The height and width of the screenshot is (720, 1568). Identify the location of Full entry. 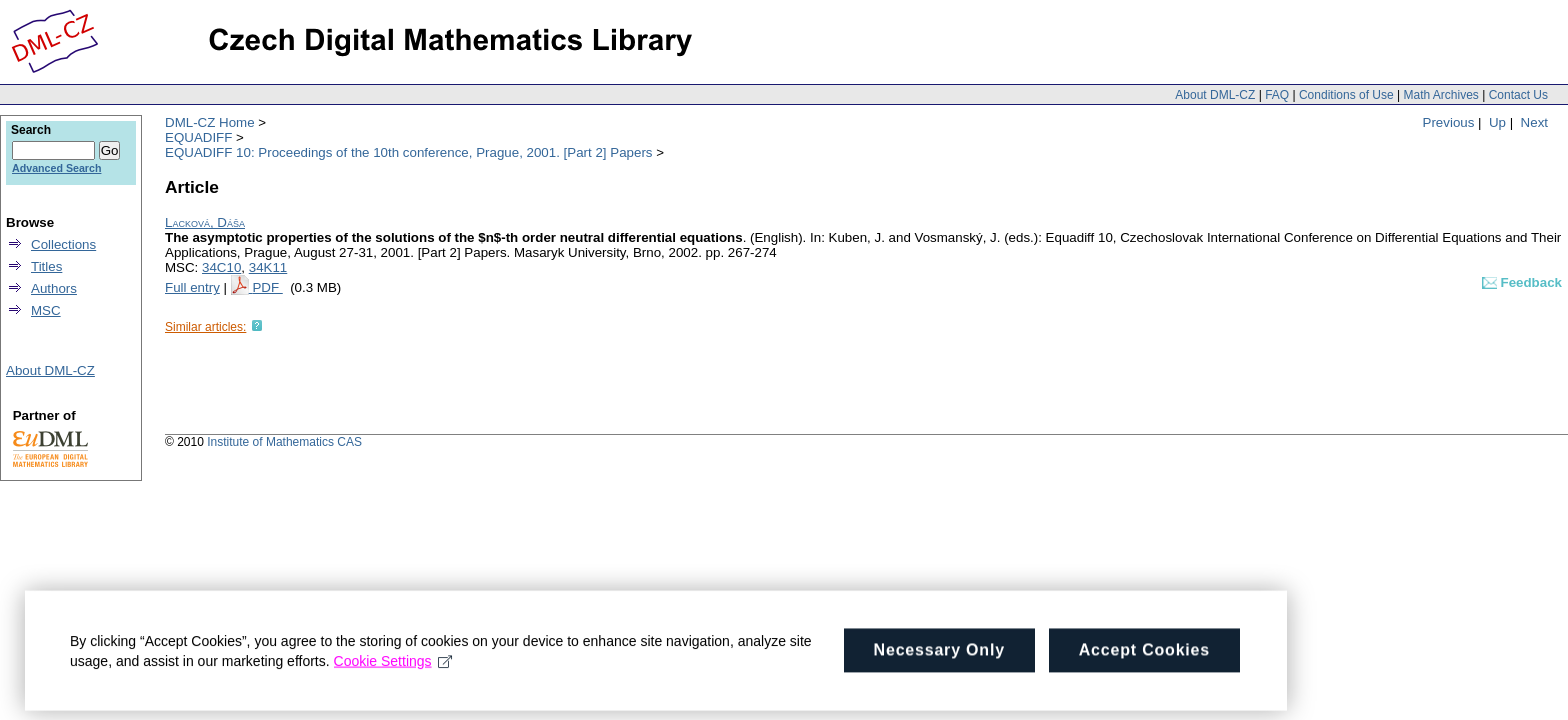
(192, 287).